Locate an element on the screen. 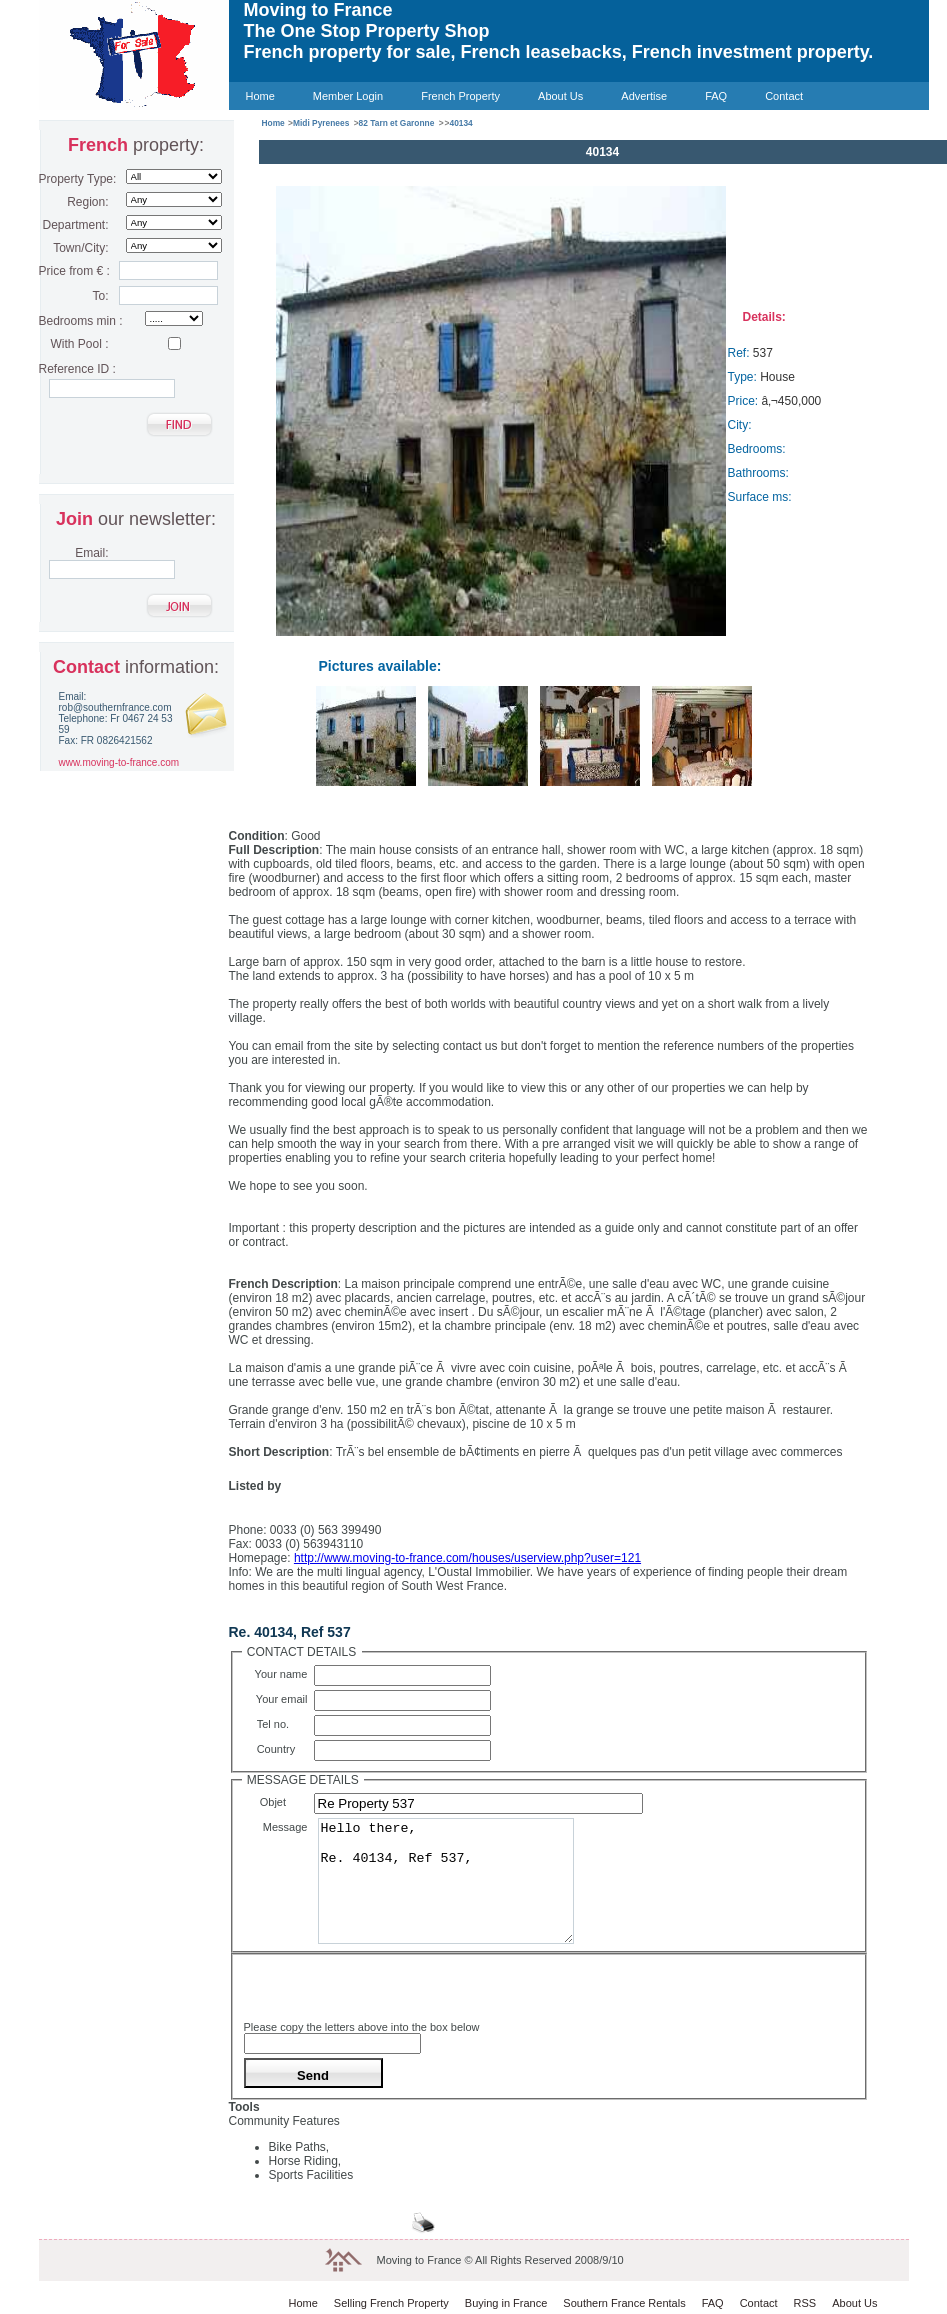 Image resolution: width=947 pixels, height=2314 pixels. Bedrooms min : is located at coordinates (74, 321).